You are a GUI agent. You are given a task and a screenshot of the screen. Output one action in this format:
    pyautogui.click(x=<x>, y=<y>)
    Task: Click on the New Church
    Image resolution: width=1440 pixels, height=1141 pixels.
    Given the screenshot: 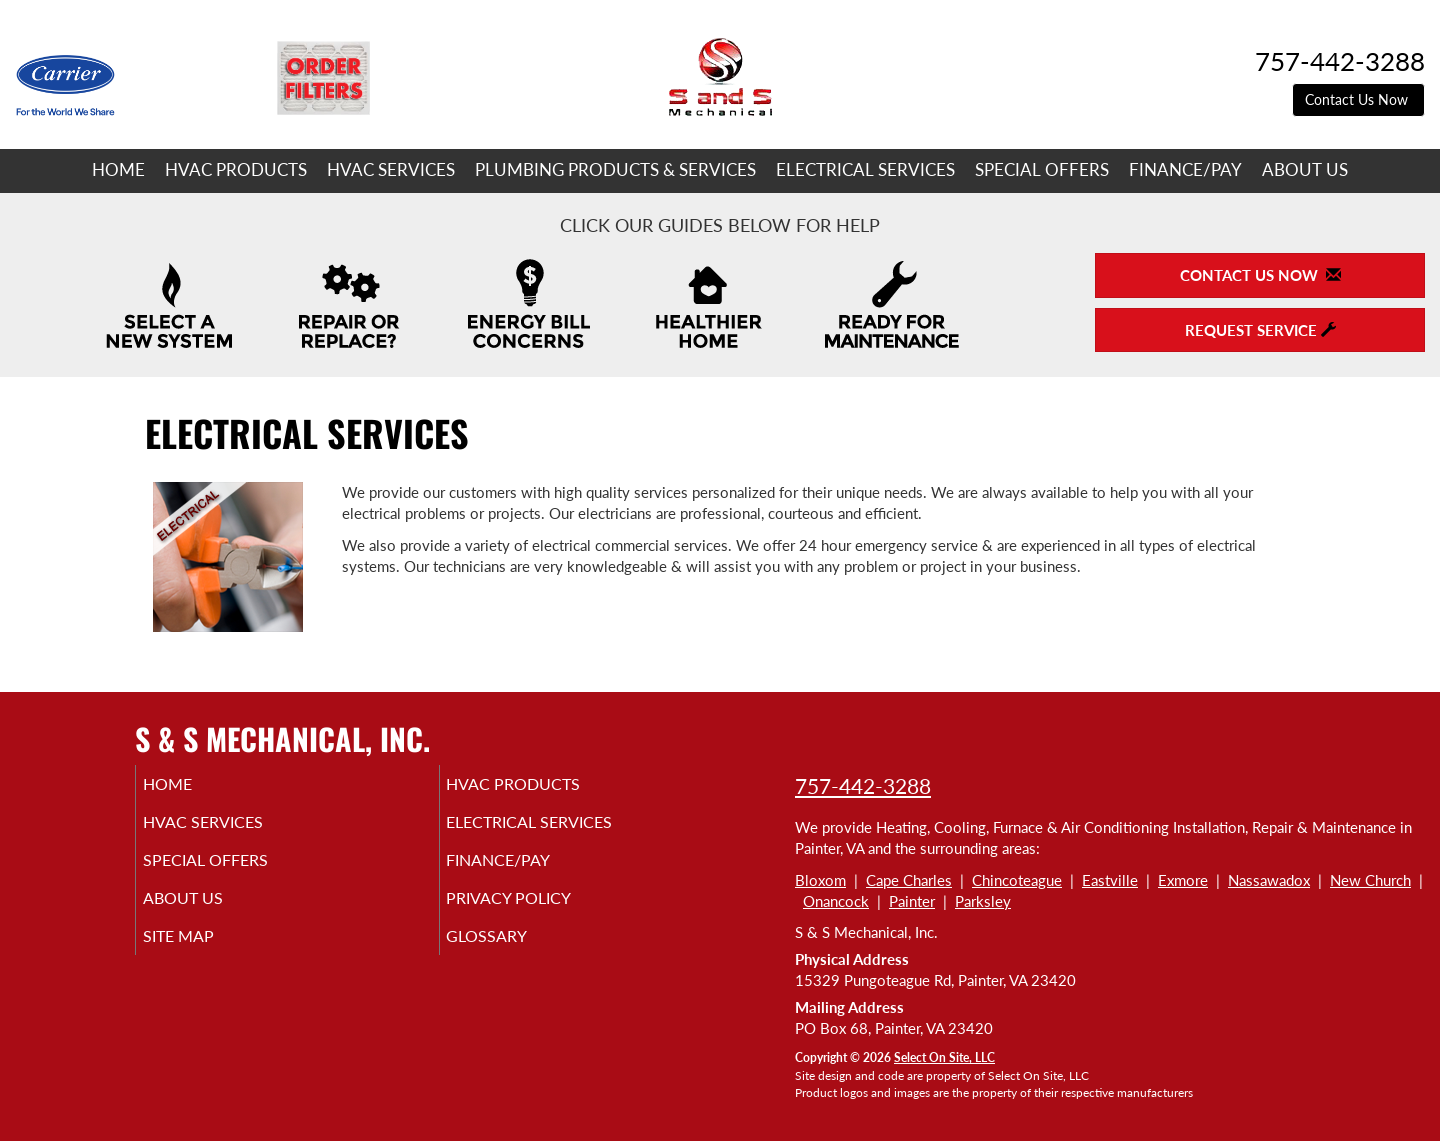 What is the action you would take?
    pyautogui.click(x=1370, y=880)
    